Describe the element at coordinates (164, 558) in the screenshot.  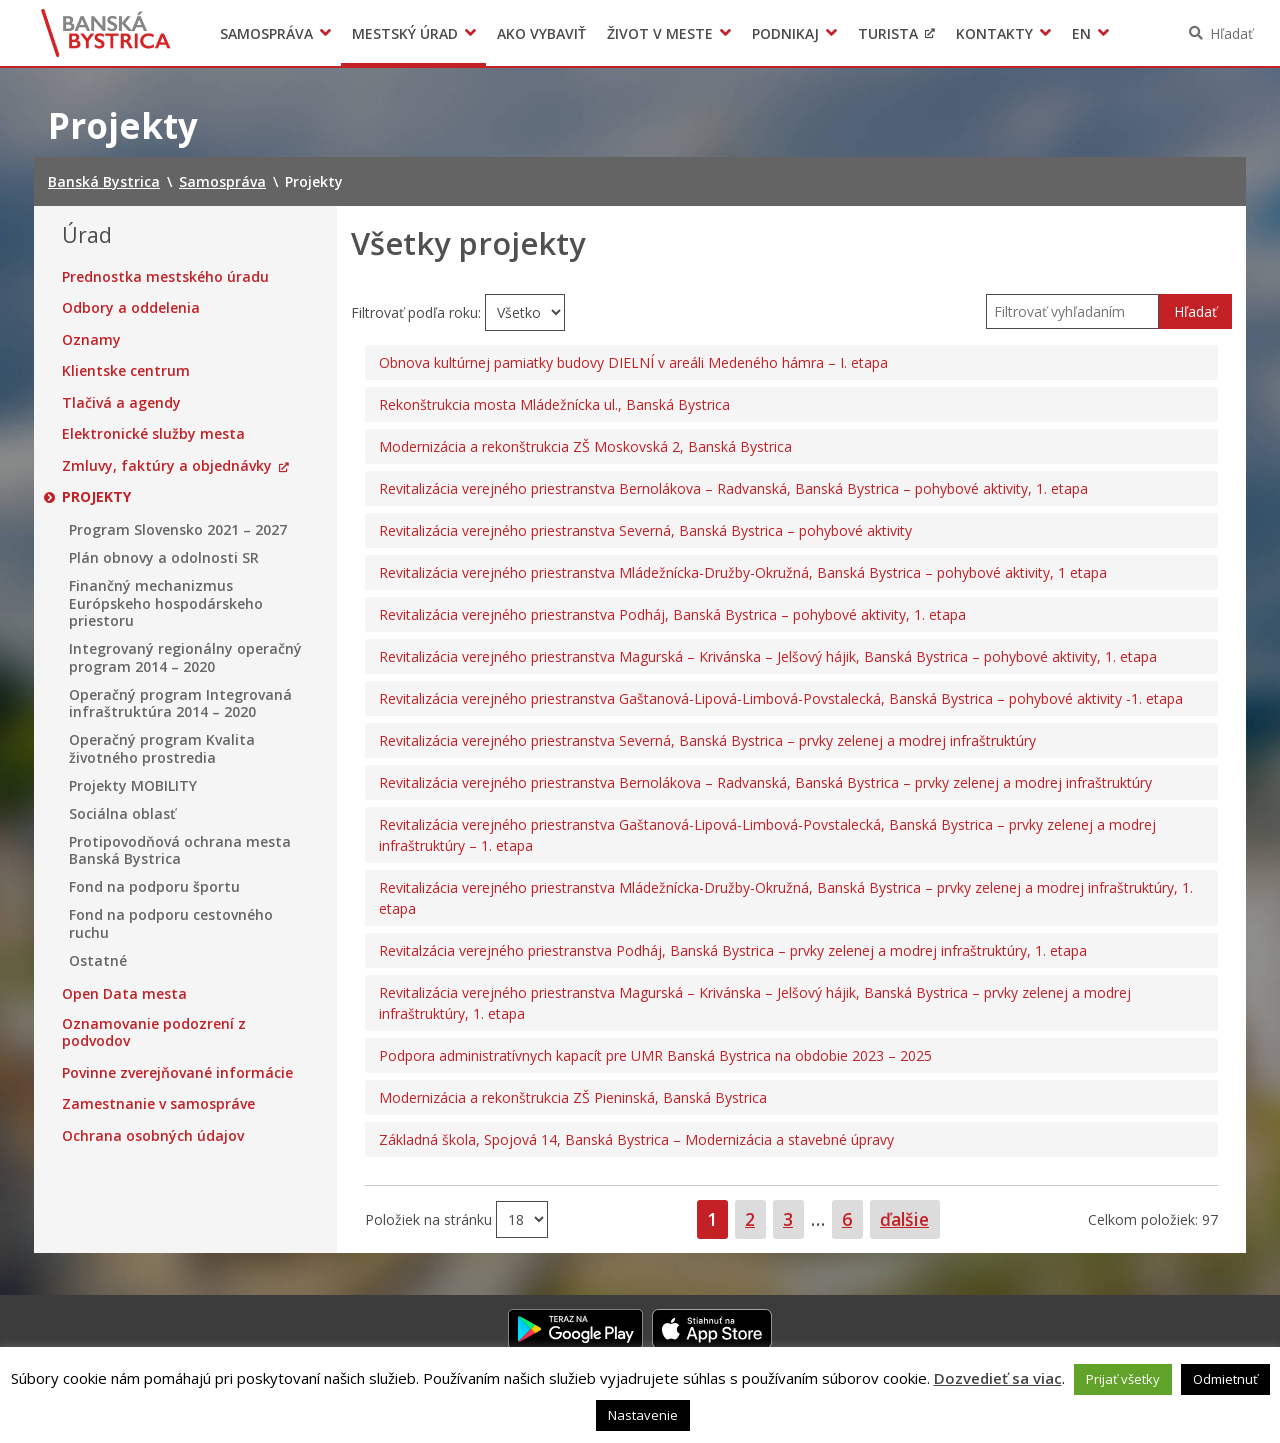
I see `Plán obnovy a odolnosti SR` at that location.